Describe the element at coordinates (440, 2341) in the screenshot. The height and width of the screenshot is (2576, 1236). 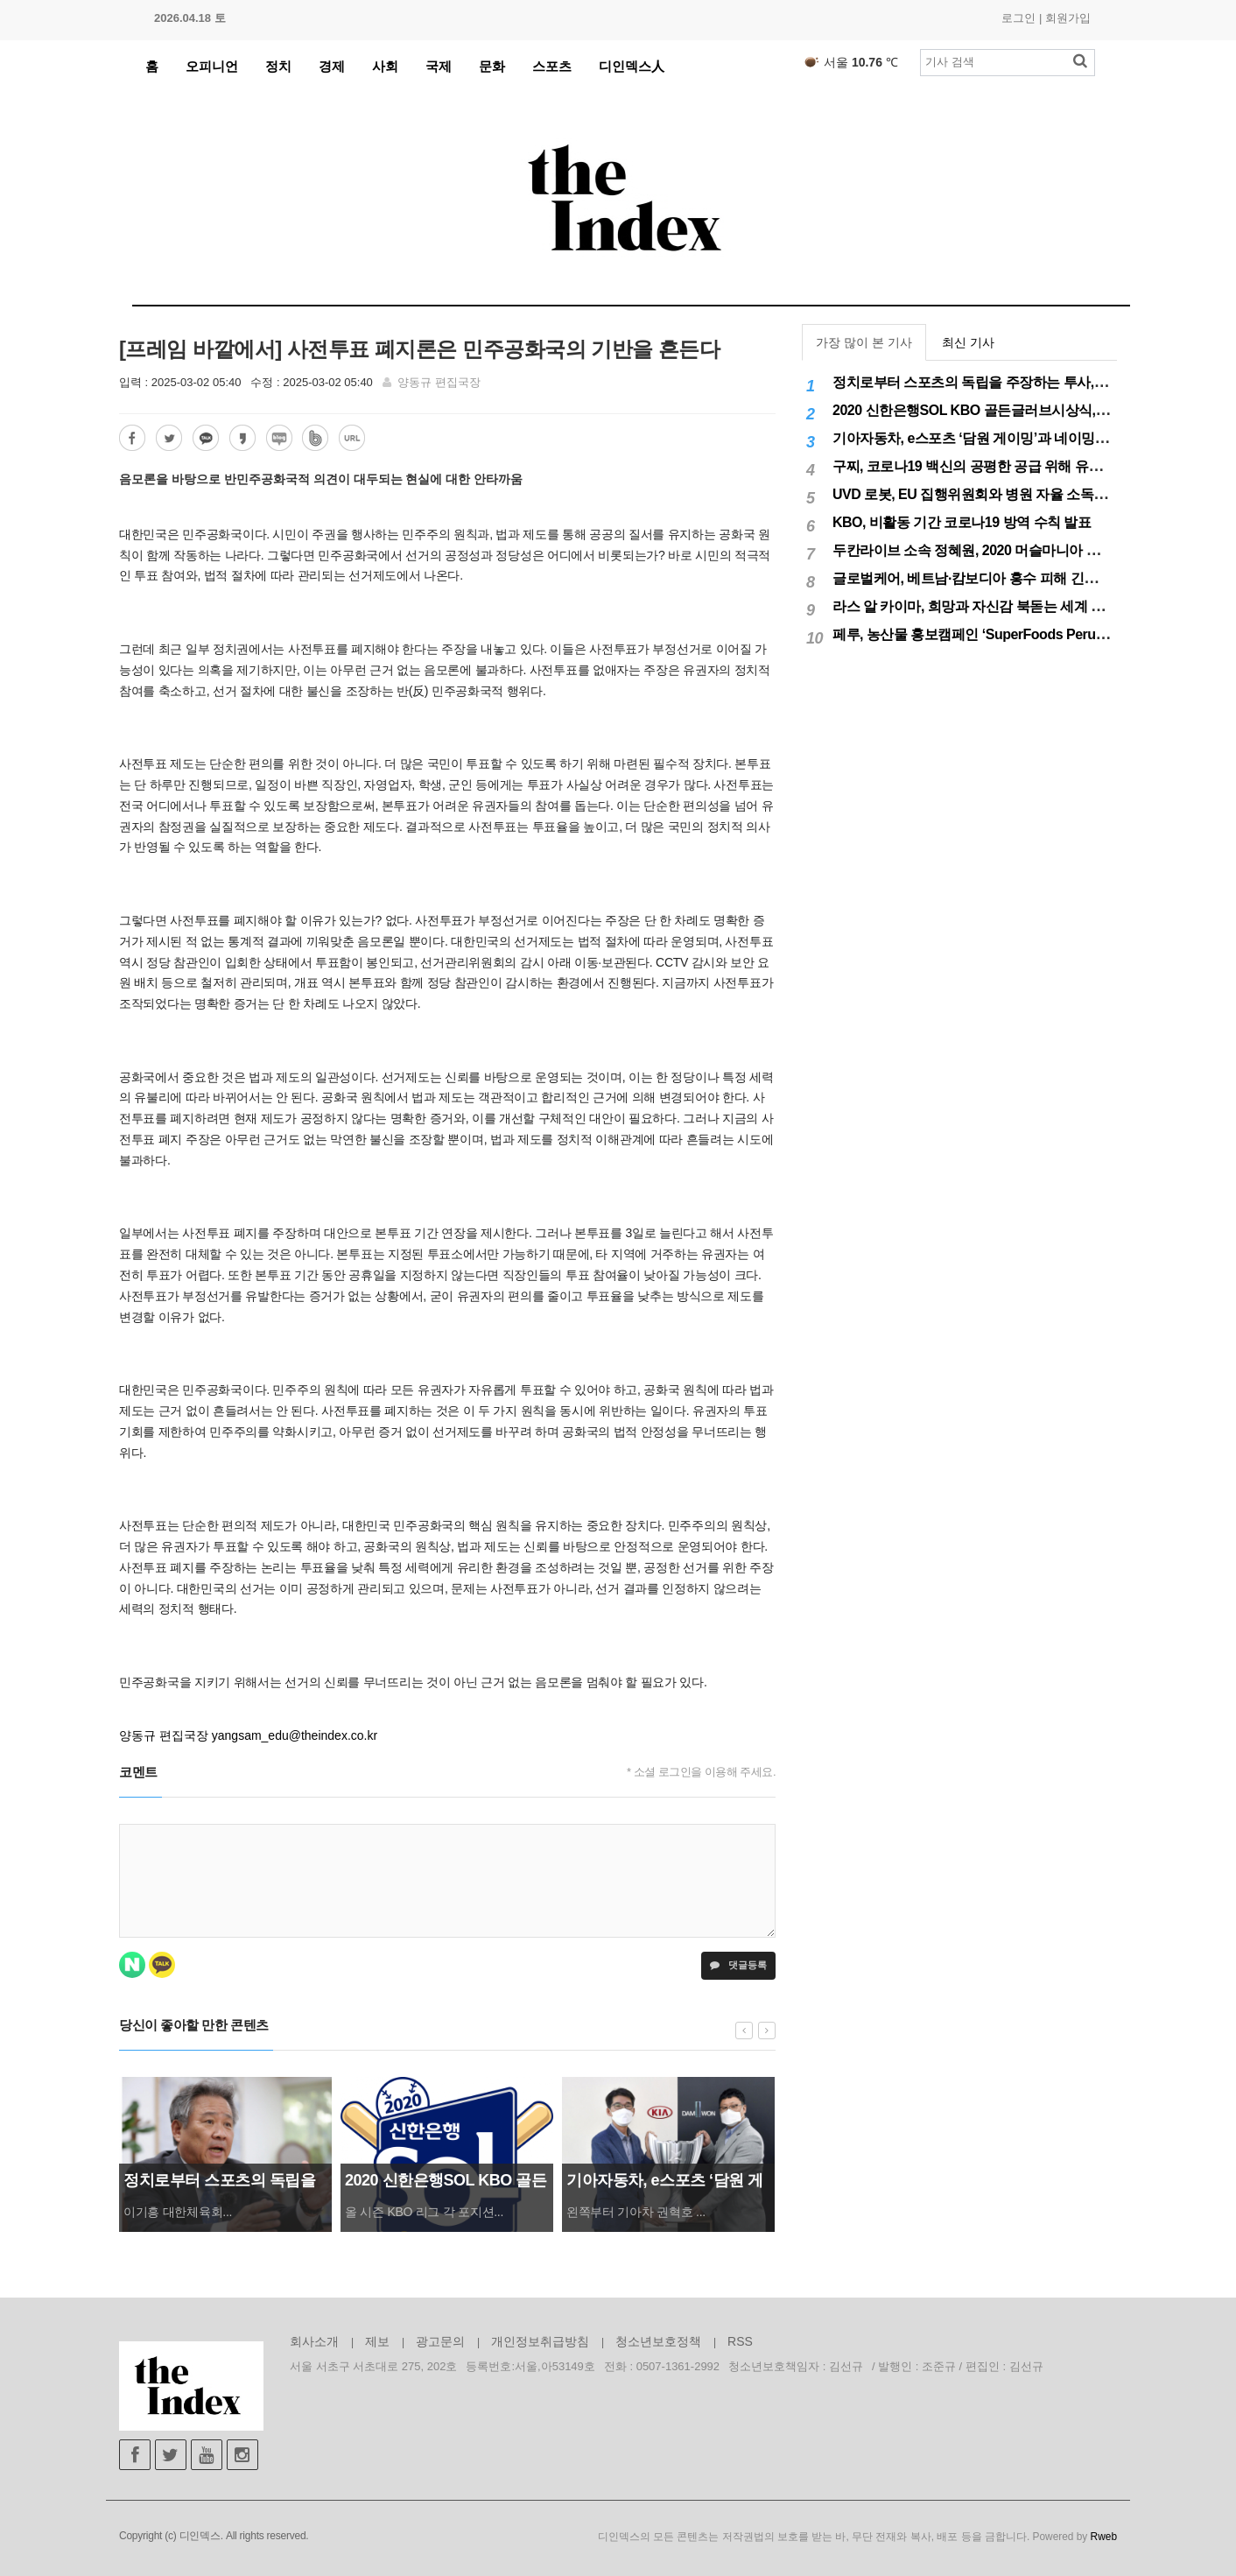
I see `광고문의` at that location.